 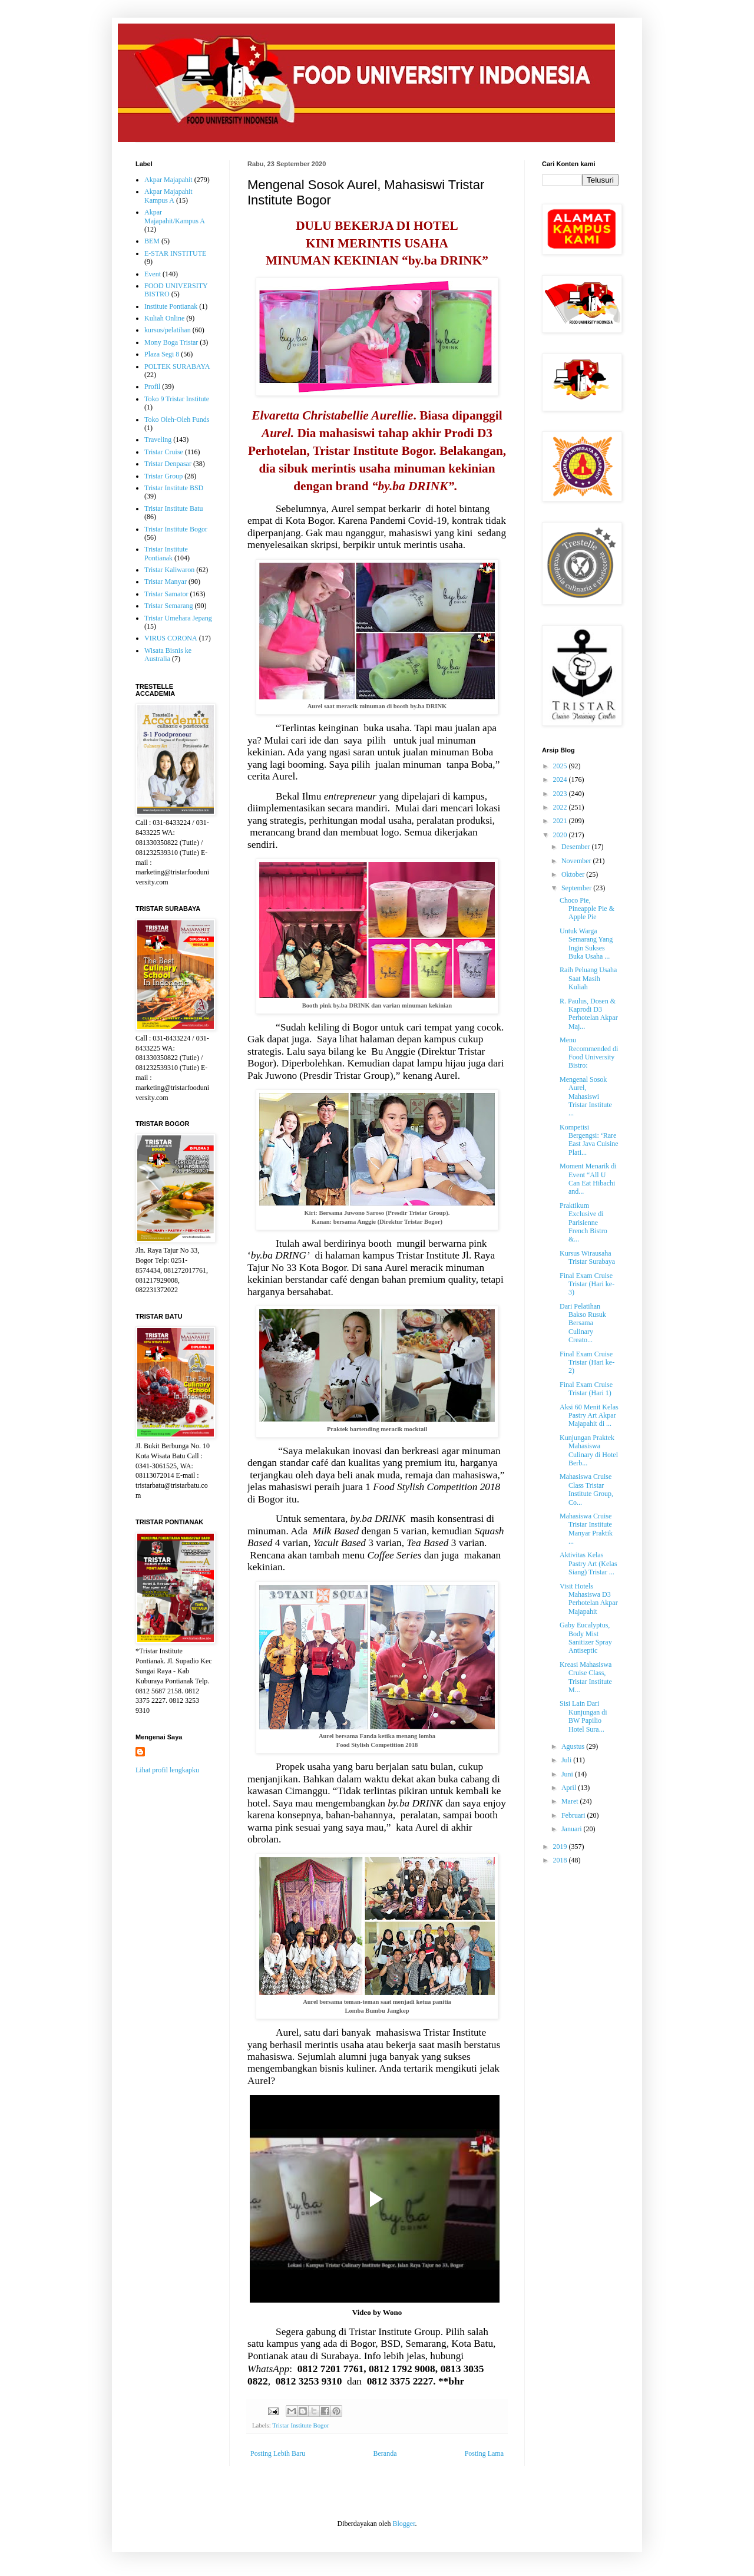 I want to click on Visit Hotels Mahasiswa D3 Perhotelan Akpar Majapahit, so click(x=589, y=1599).